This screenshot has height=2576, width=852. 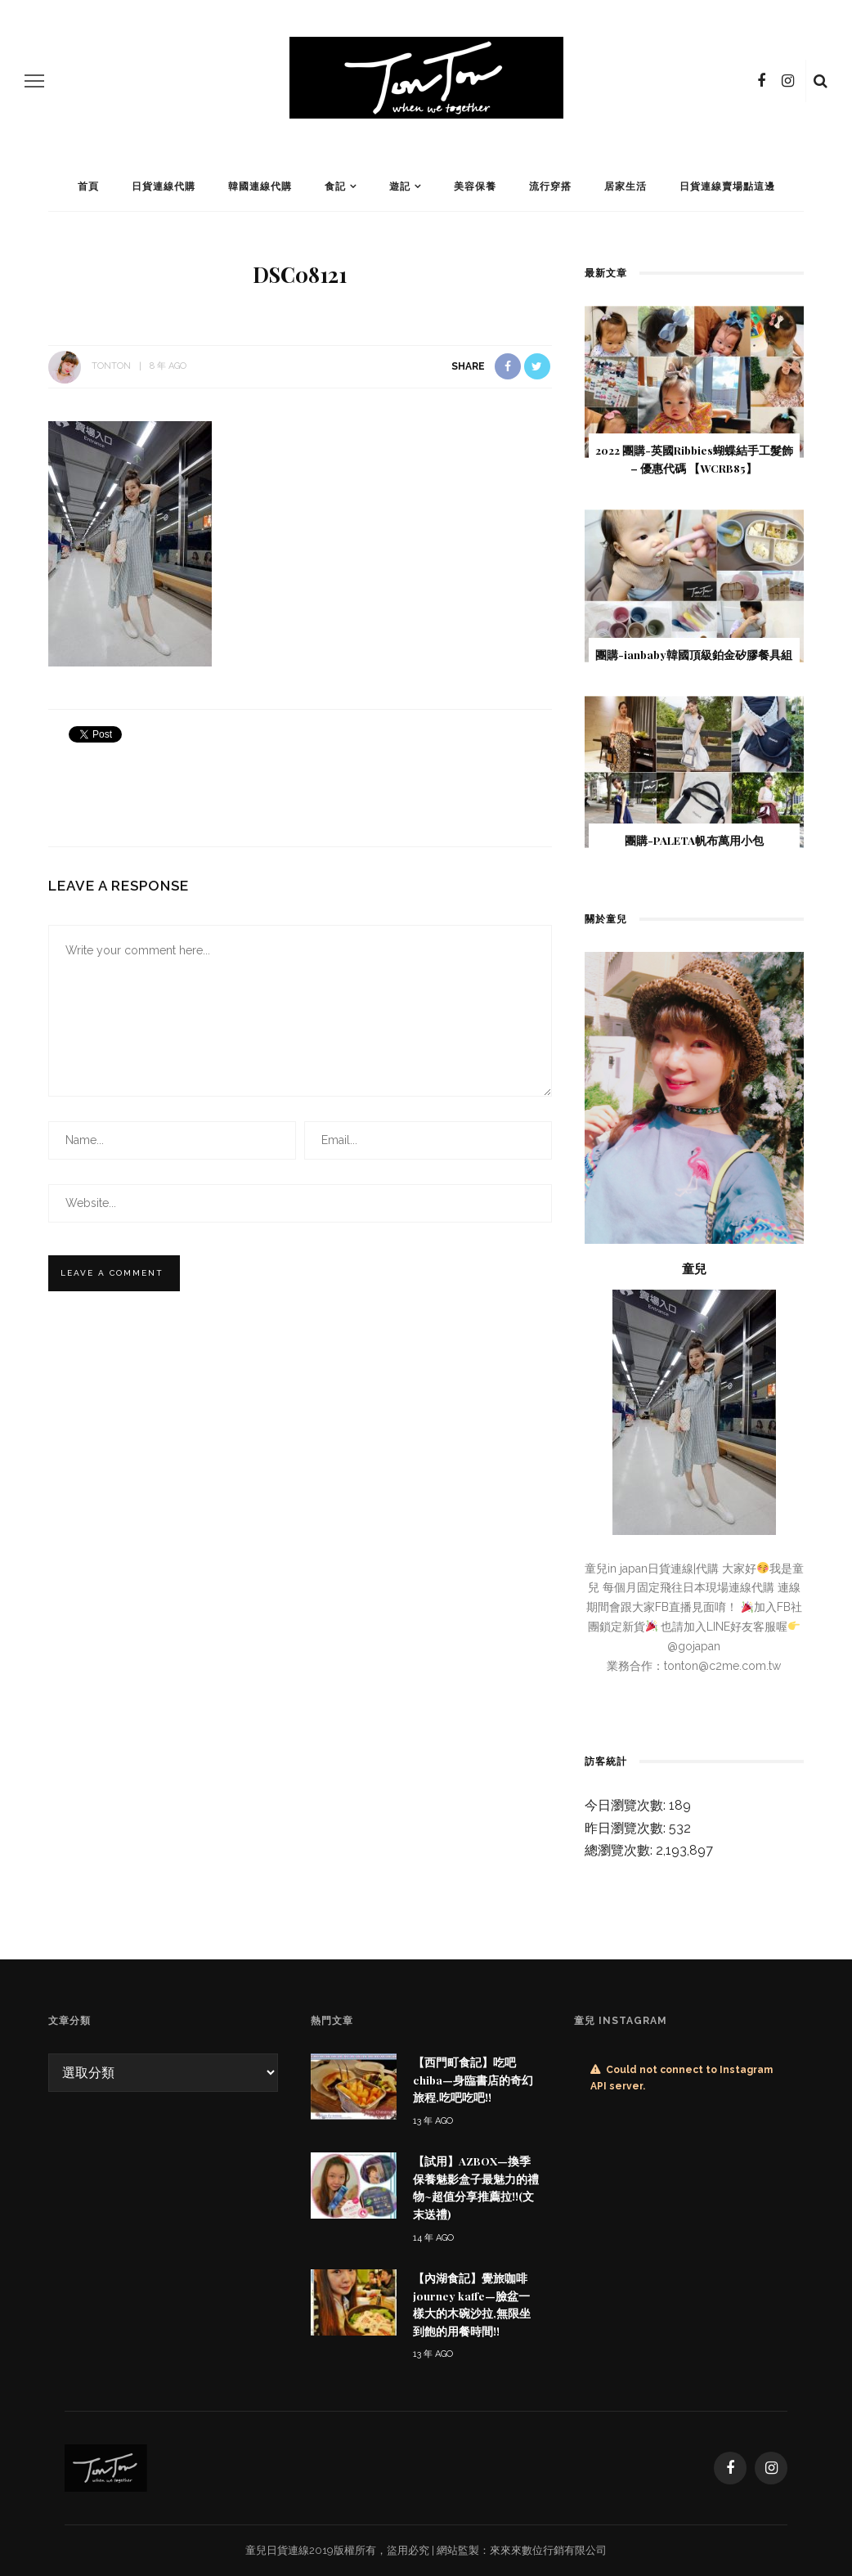 I want to click on 韓國連線代購, so click(x=260, y=186).